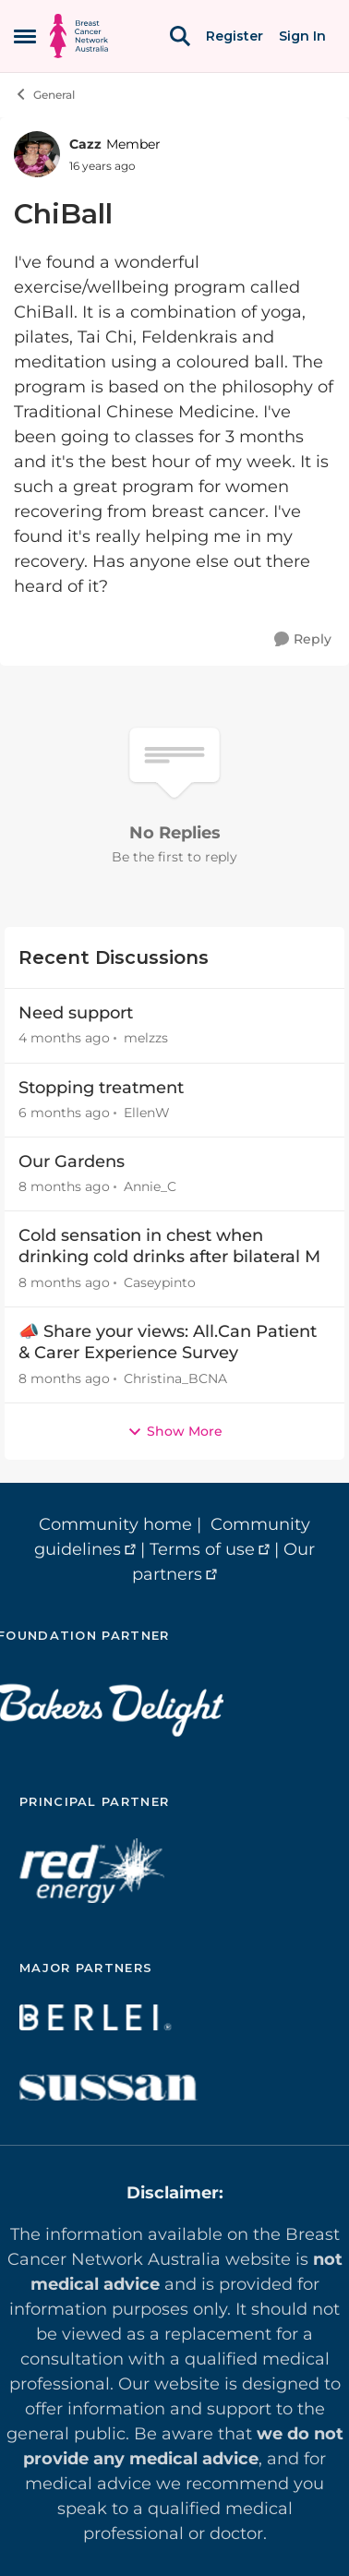 The image size is (349, 2576). What do you see at coordinates (175, 1378) in the screenshot?
I see `Christina_BCNA [View Profile: Christina_BCNA,]` at bounding box center [175, 1378].